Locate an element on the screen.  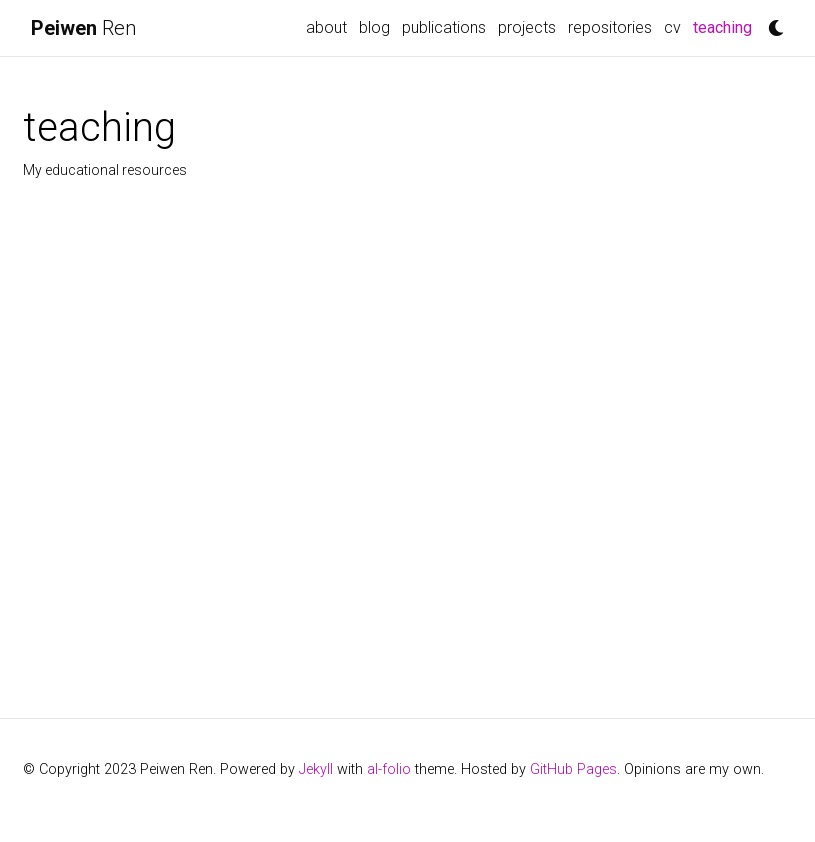
blog is located at coordinates (374, 27).